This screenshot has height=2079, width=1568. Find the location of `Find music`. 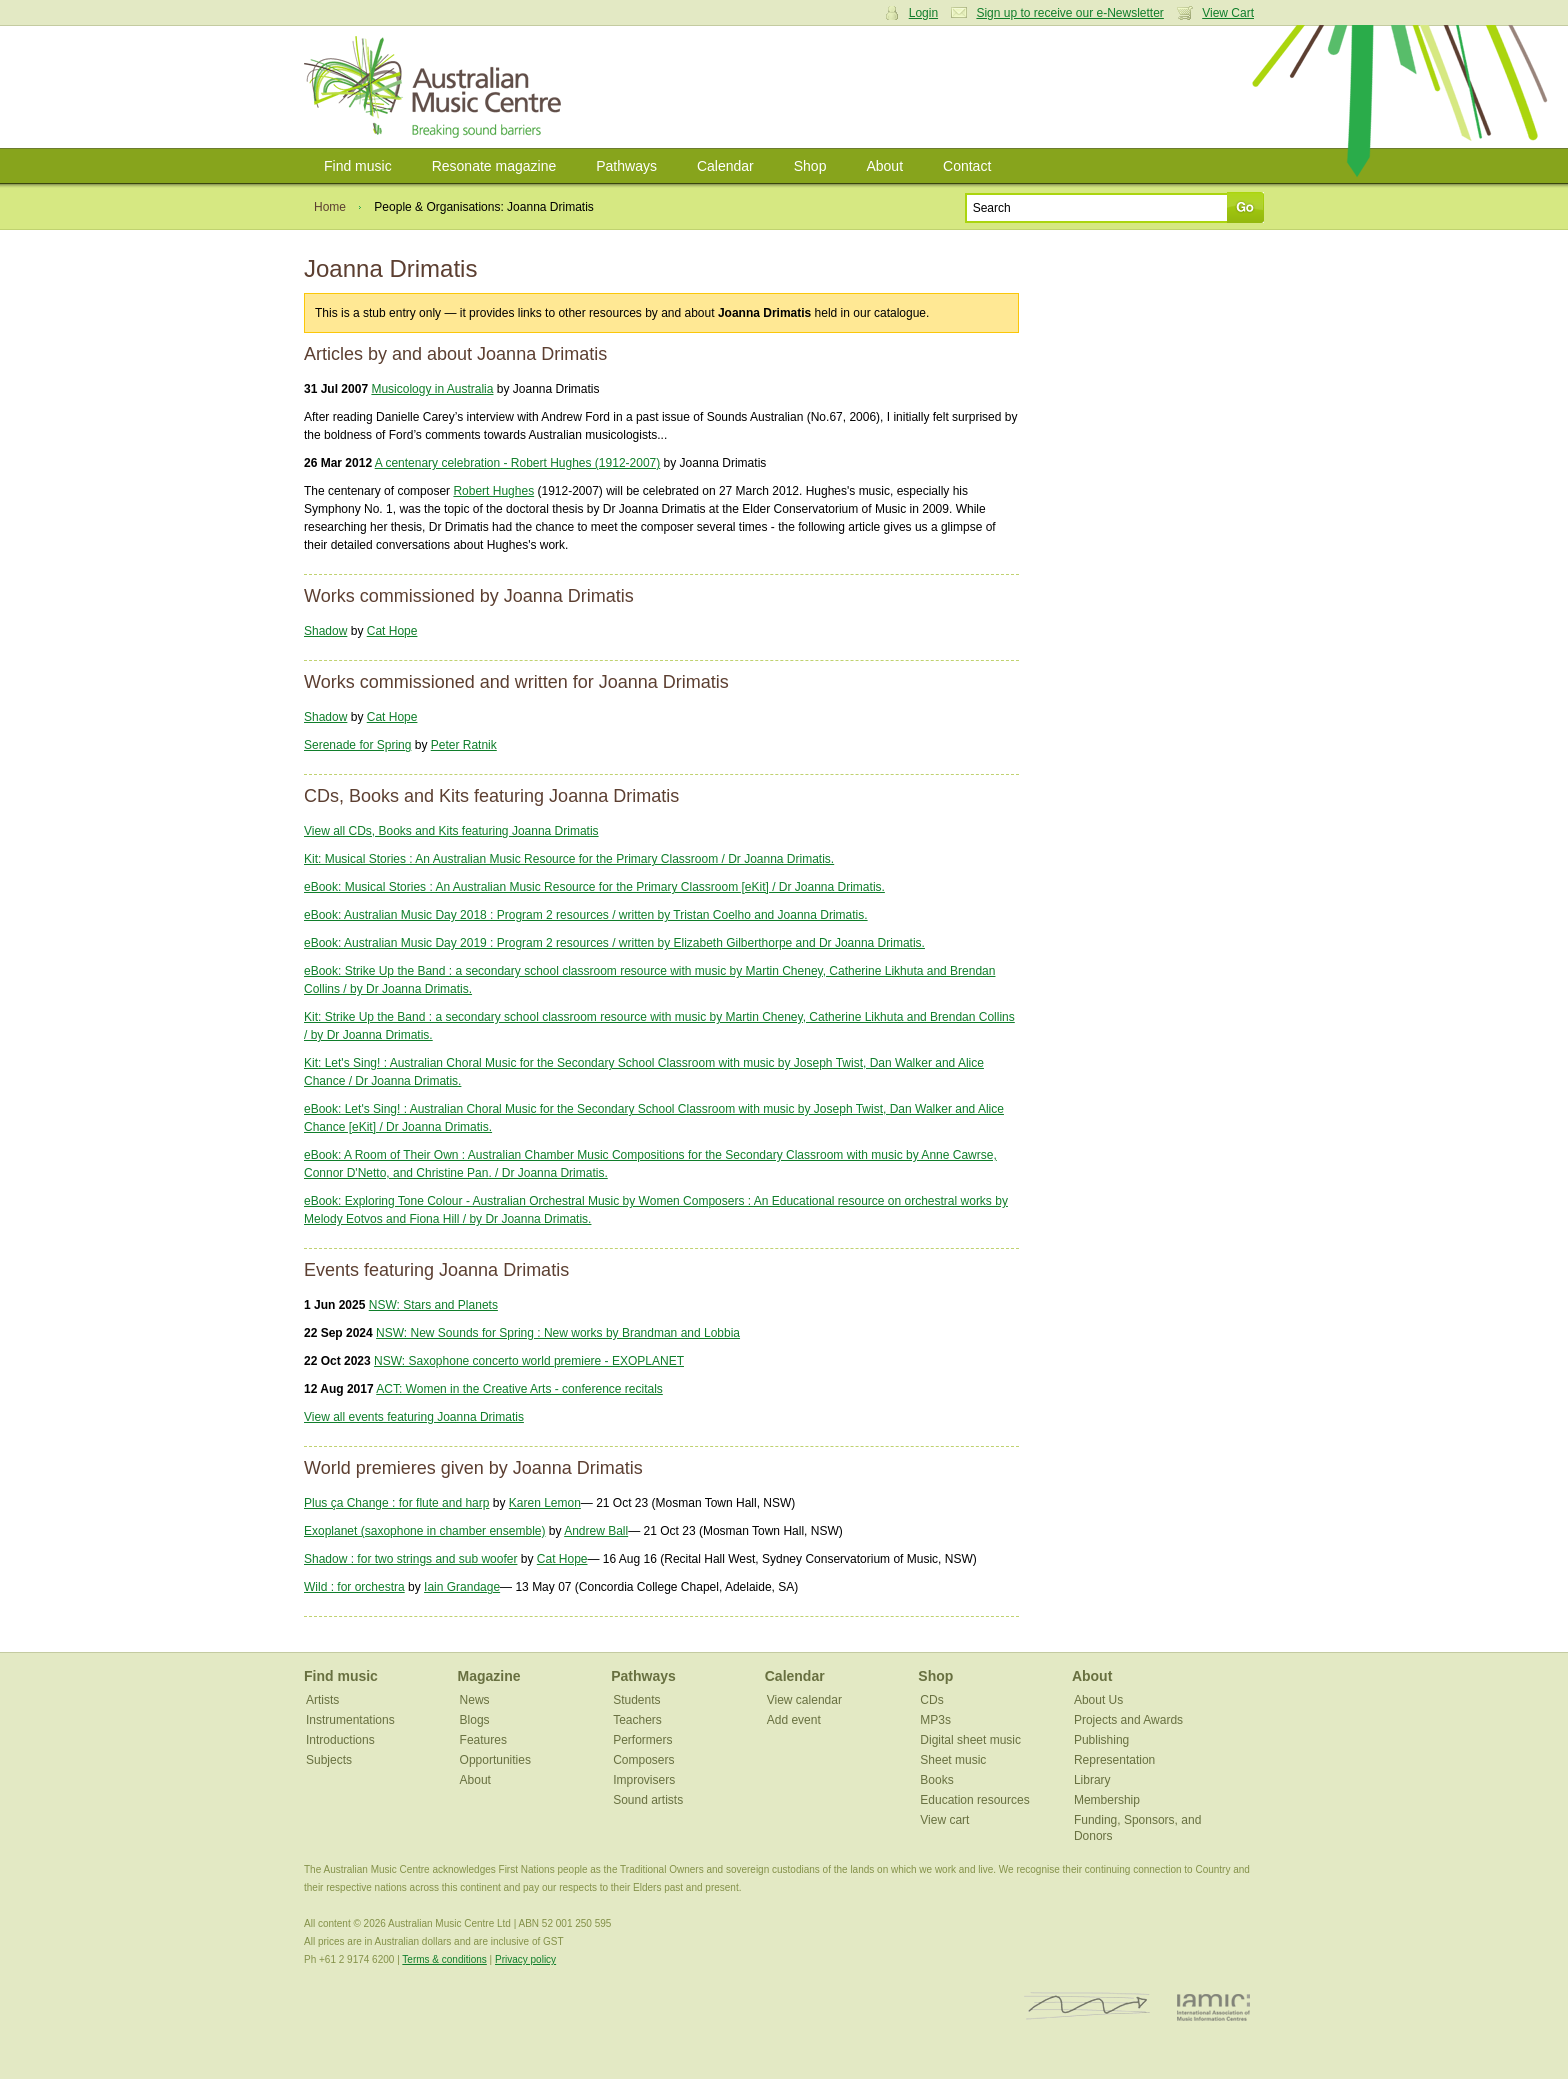

Find music is located at coordinates (358, 166).